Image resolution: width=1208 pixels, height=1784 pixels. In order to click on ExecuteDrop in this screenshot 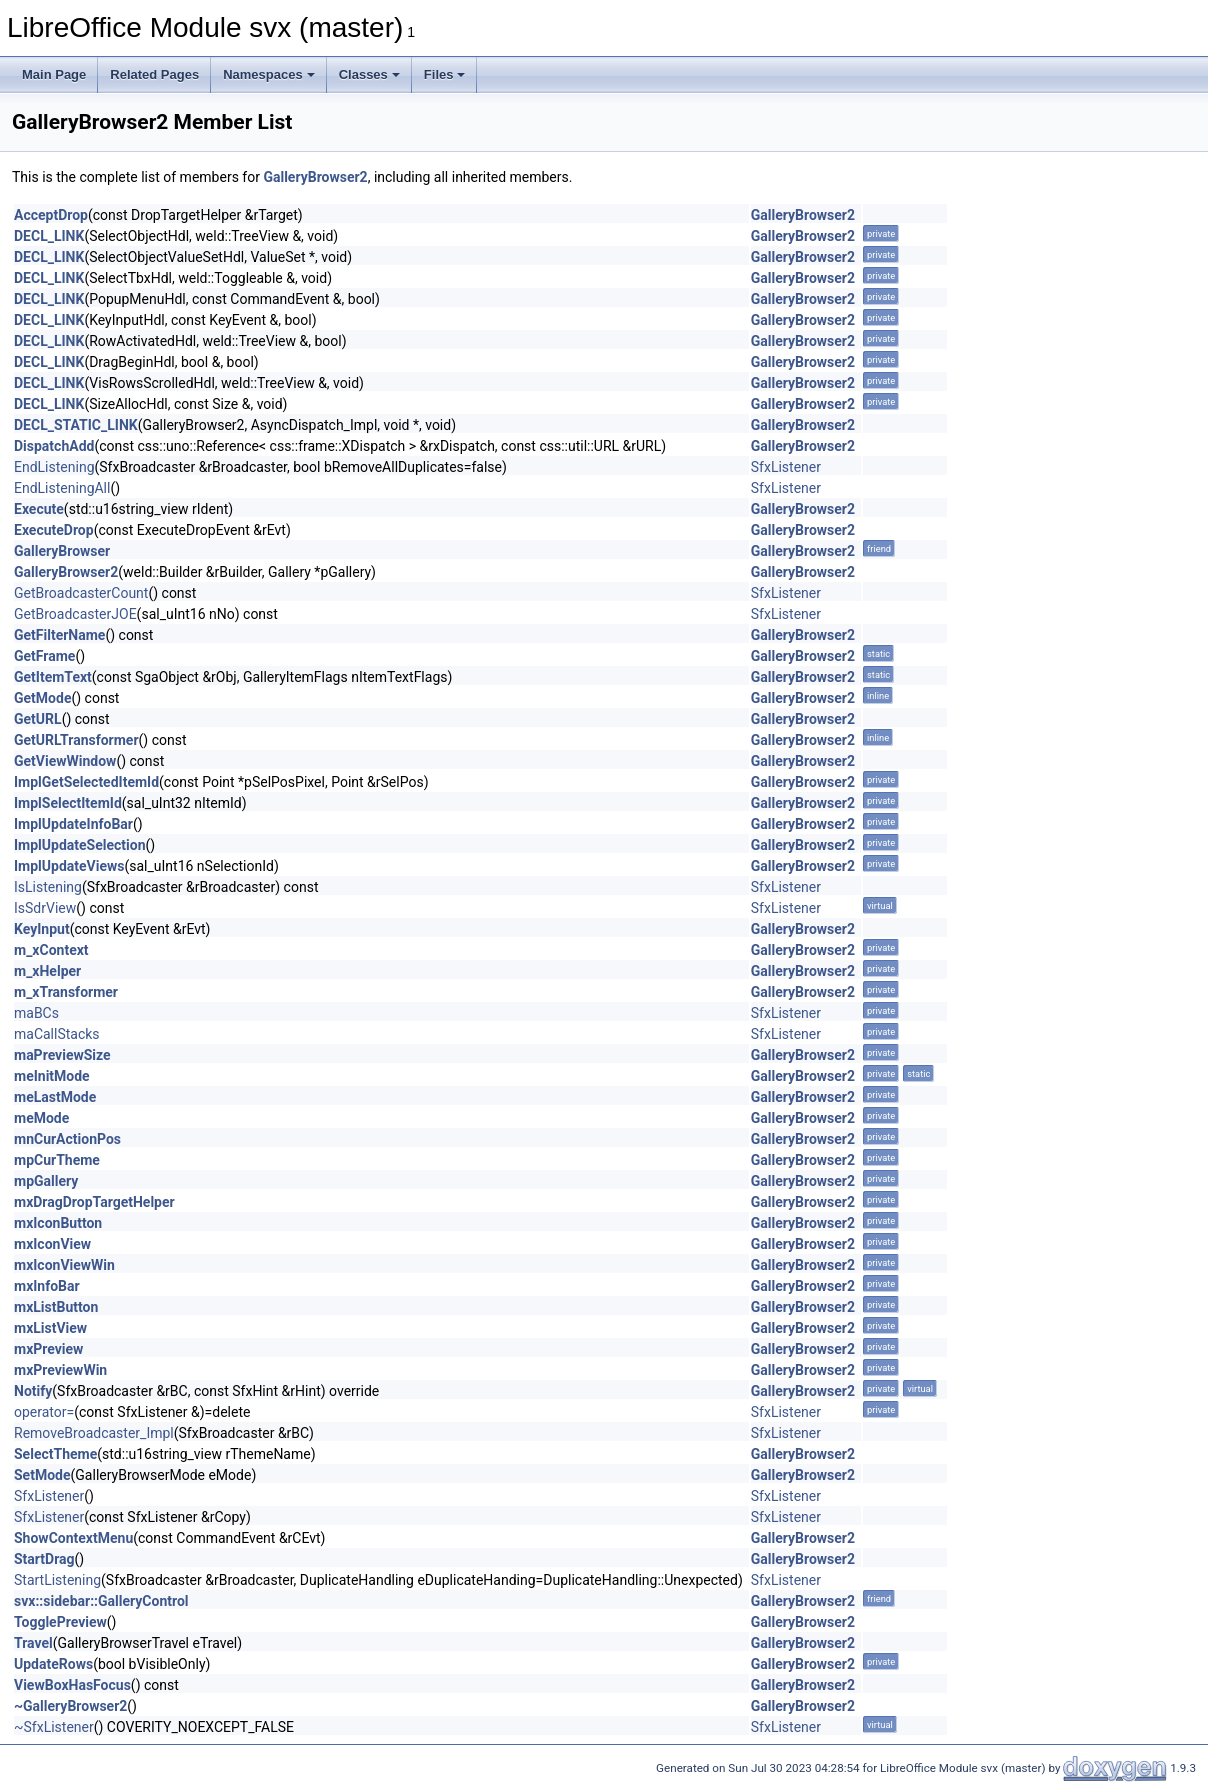, I will do `click(54, 530)`.